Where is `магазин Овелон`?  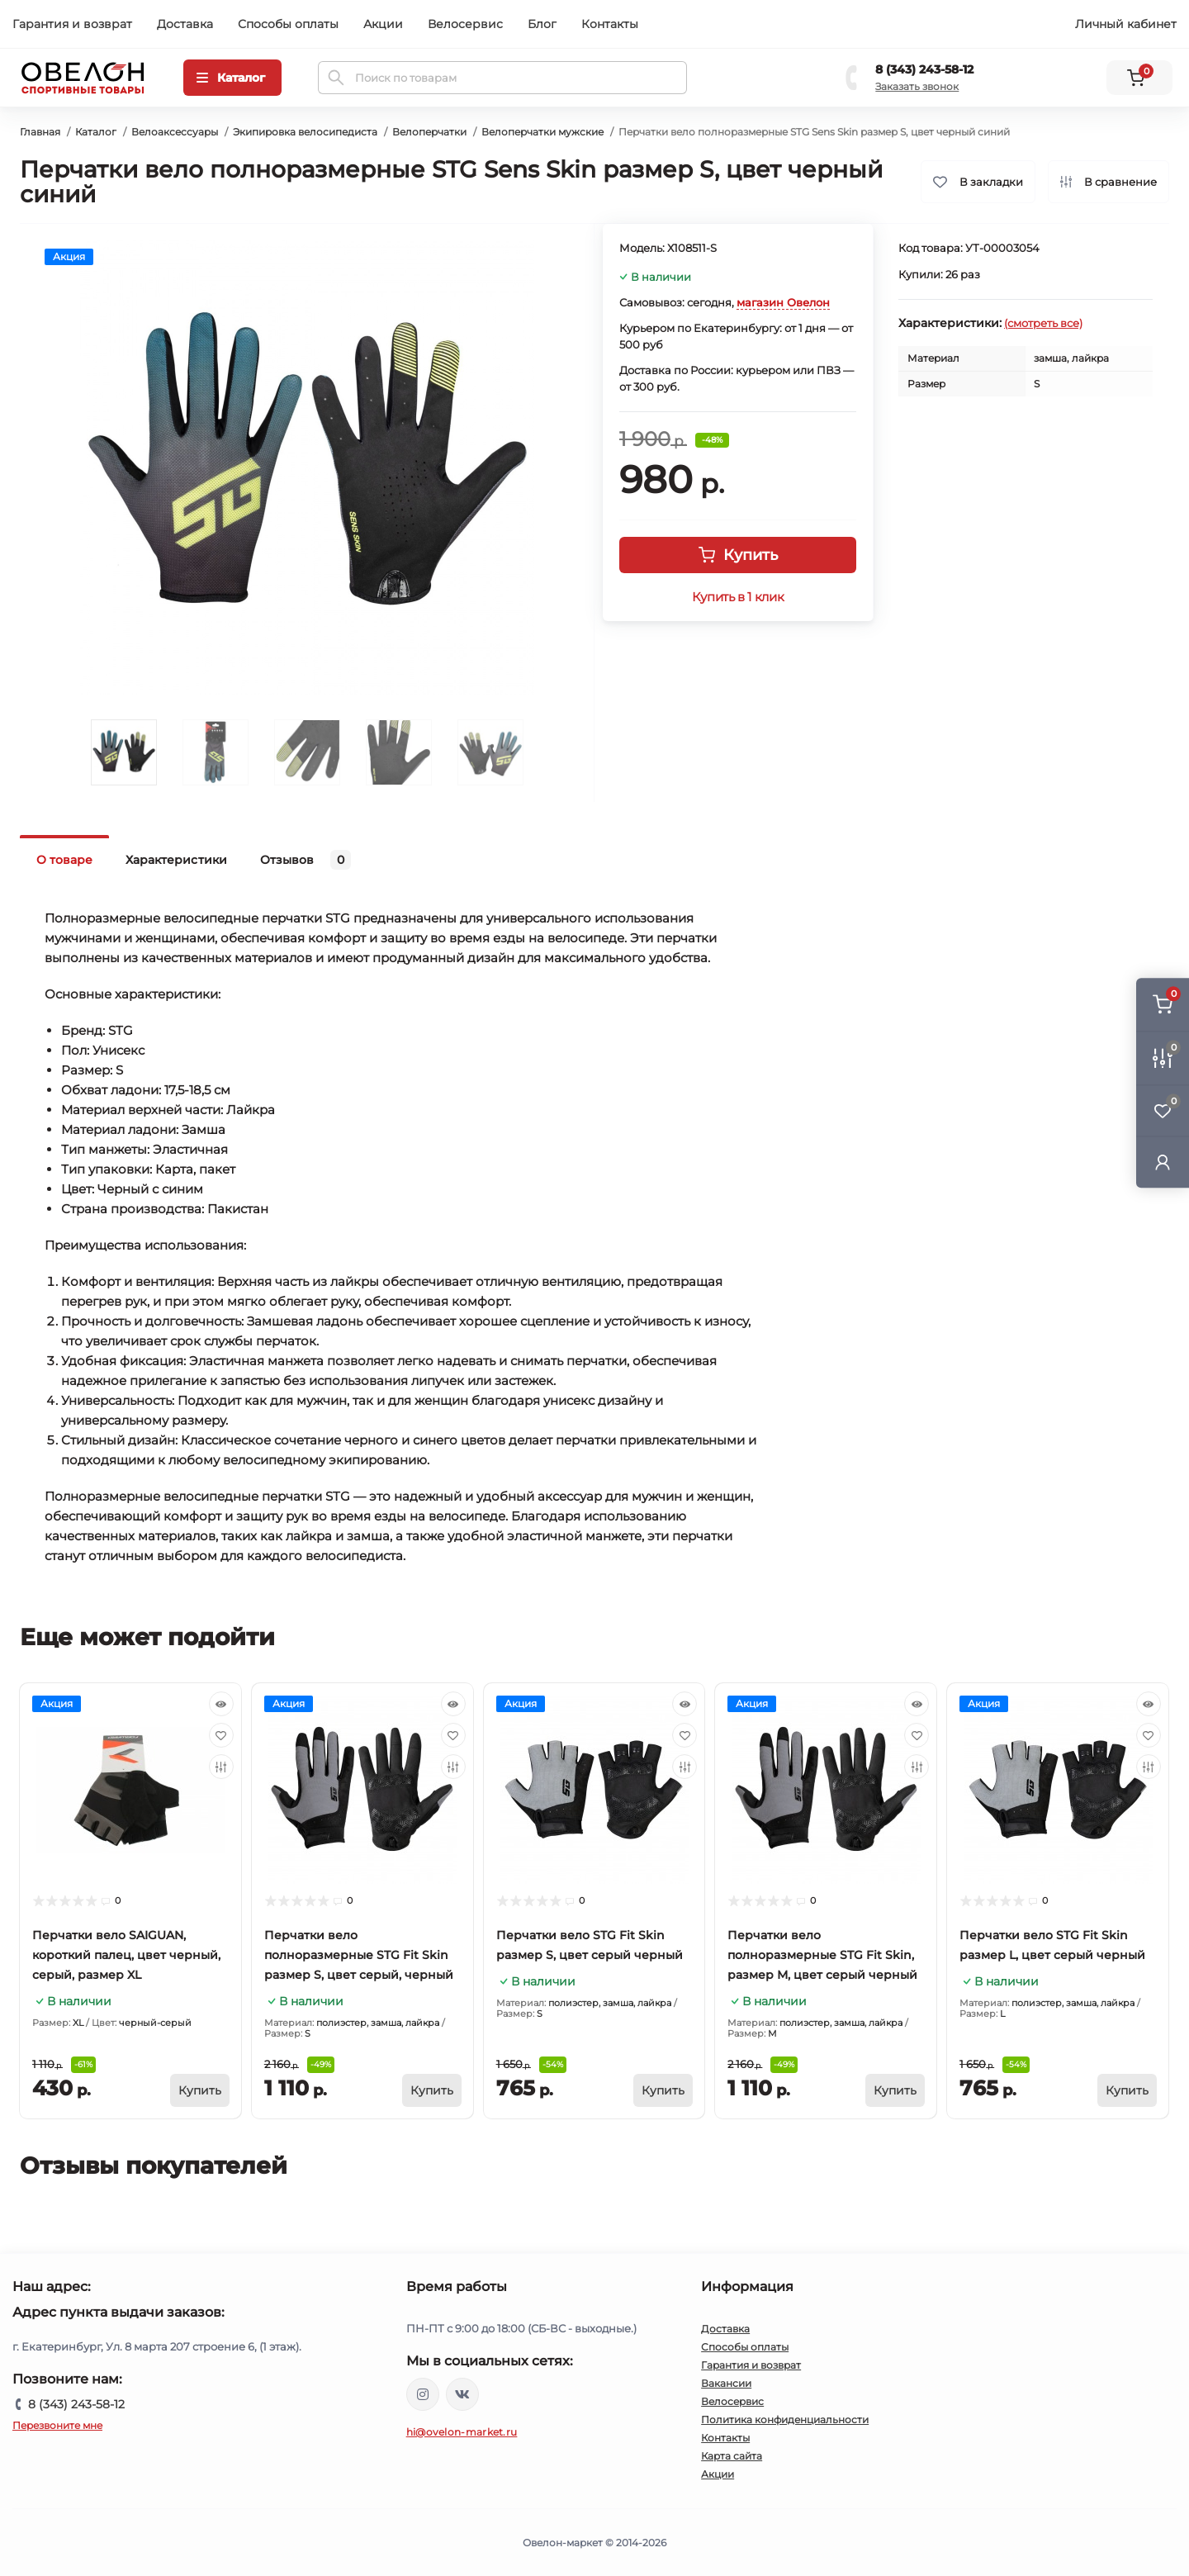
магазин Овелон is located at coordinates (783, 302).